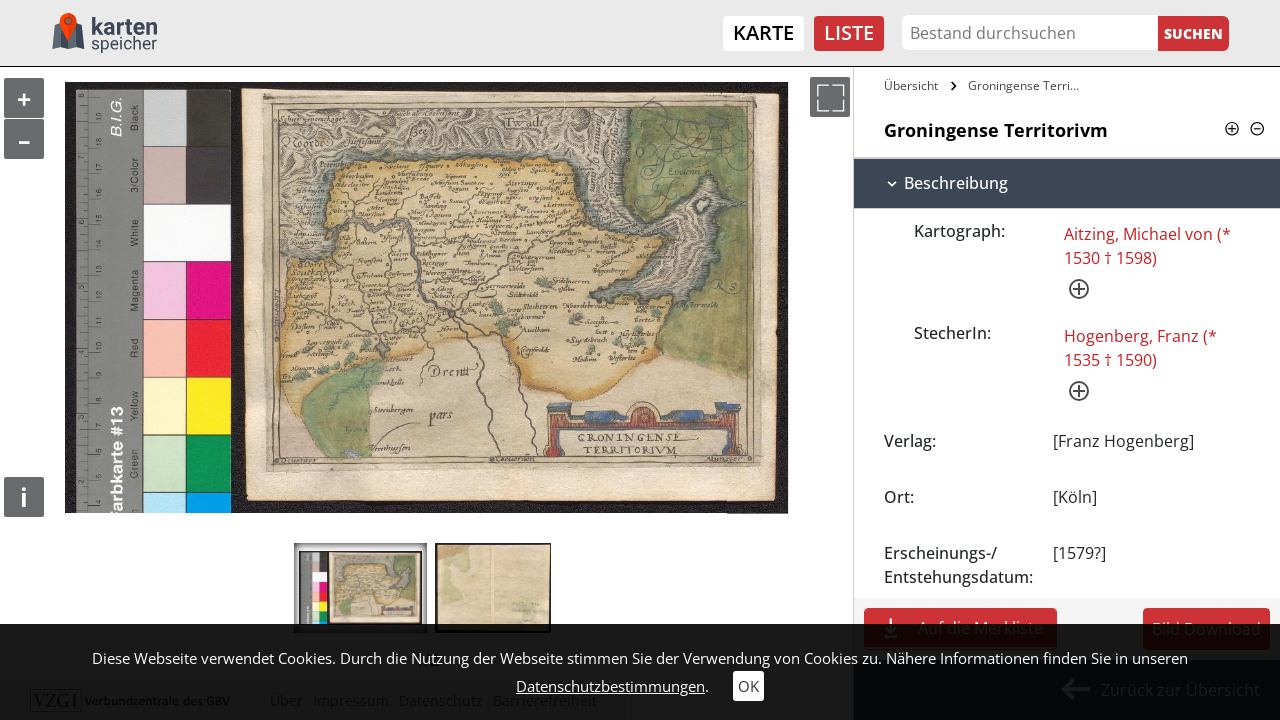  What do you see at coordinates (1140, 348) in the screenshot?
I see `Hogenberg, Franz (* 1535 † 1590)` at bounding box center [1140, 348].